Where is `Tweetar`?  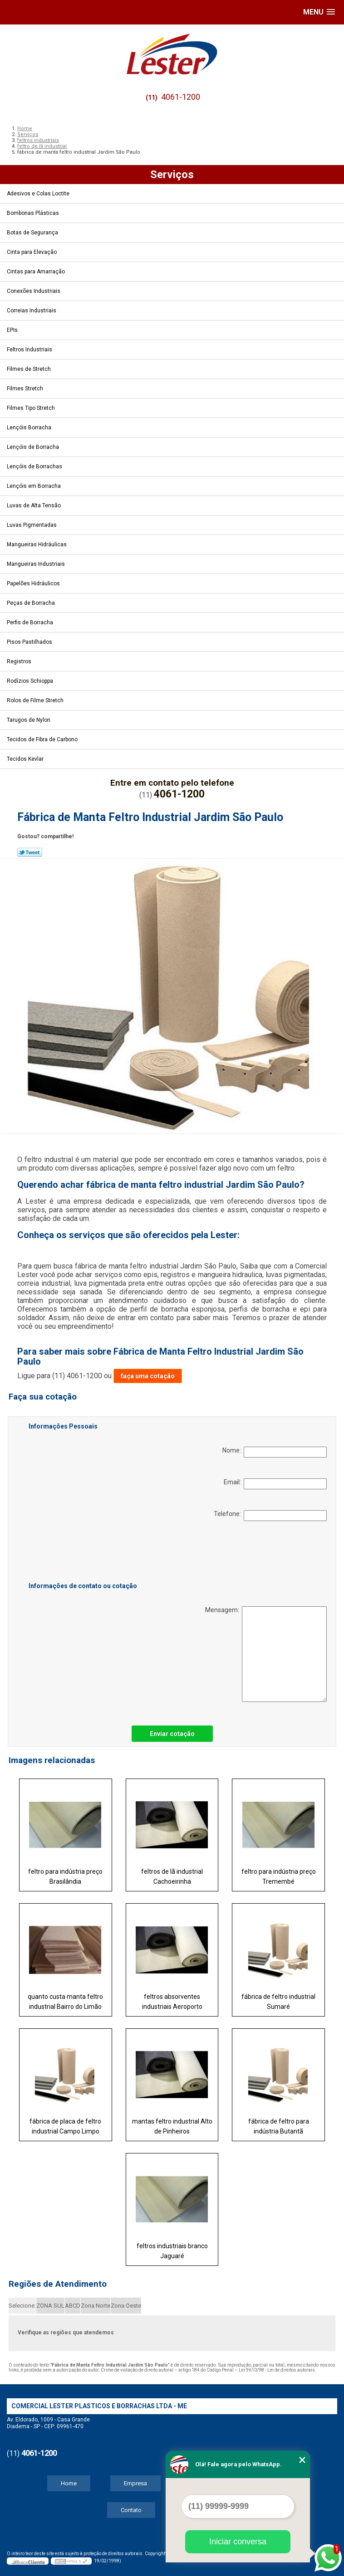 Tweetar is located at coordinates (29, 852).